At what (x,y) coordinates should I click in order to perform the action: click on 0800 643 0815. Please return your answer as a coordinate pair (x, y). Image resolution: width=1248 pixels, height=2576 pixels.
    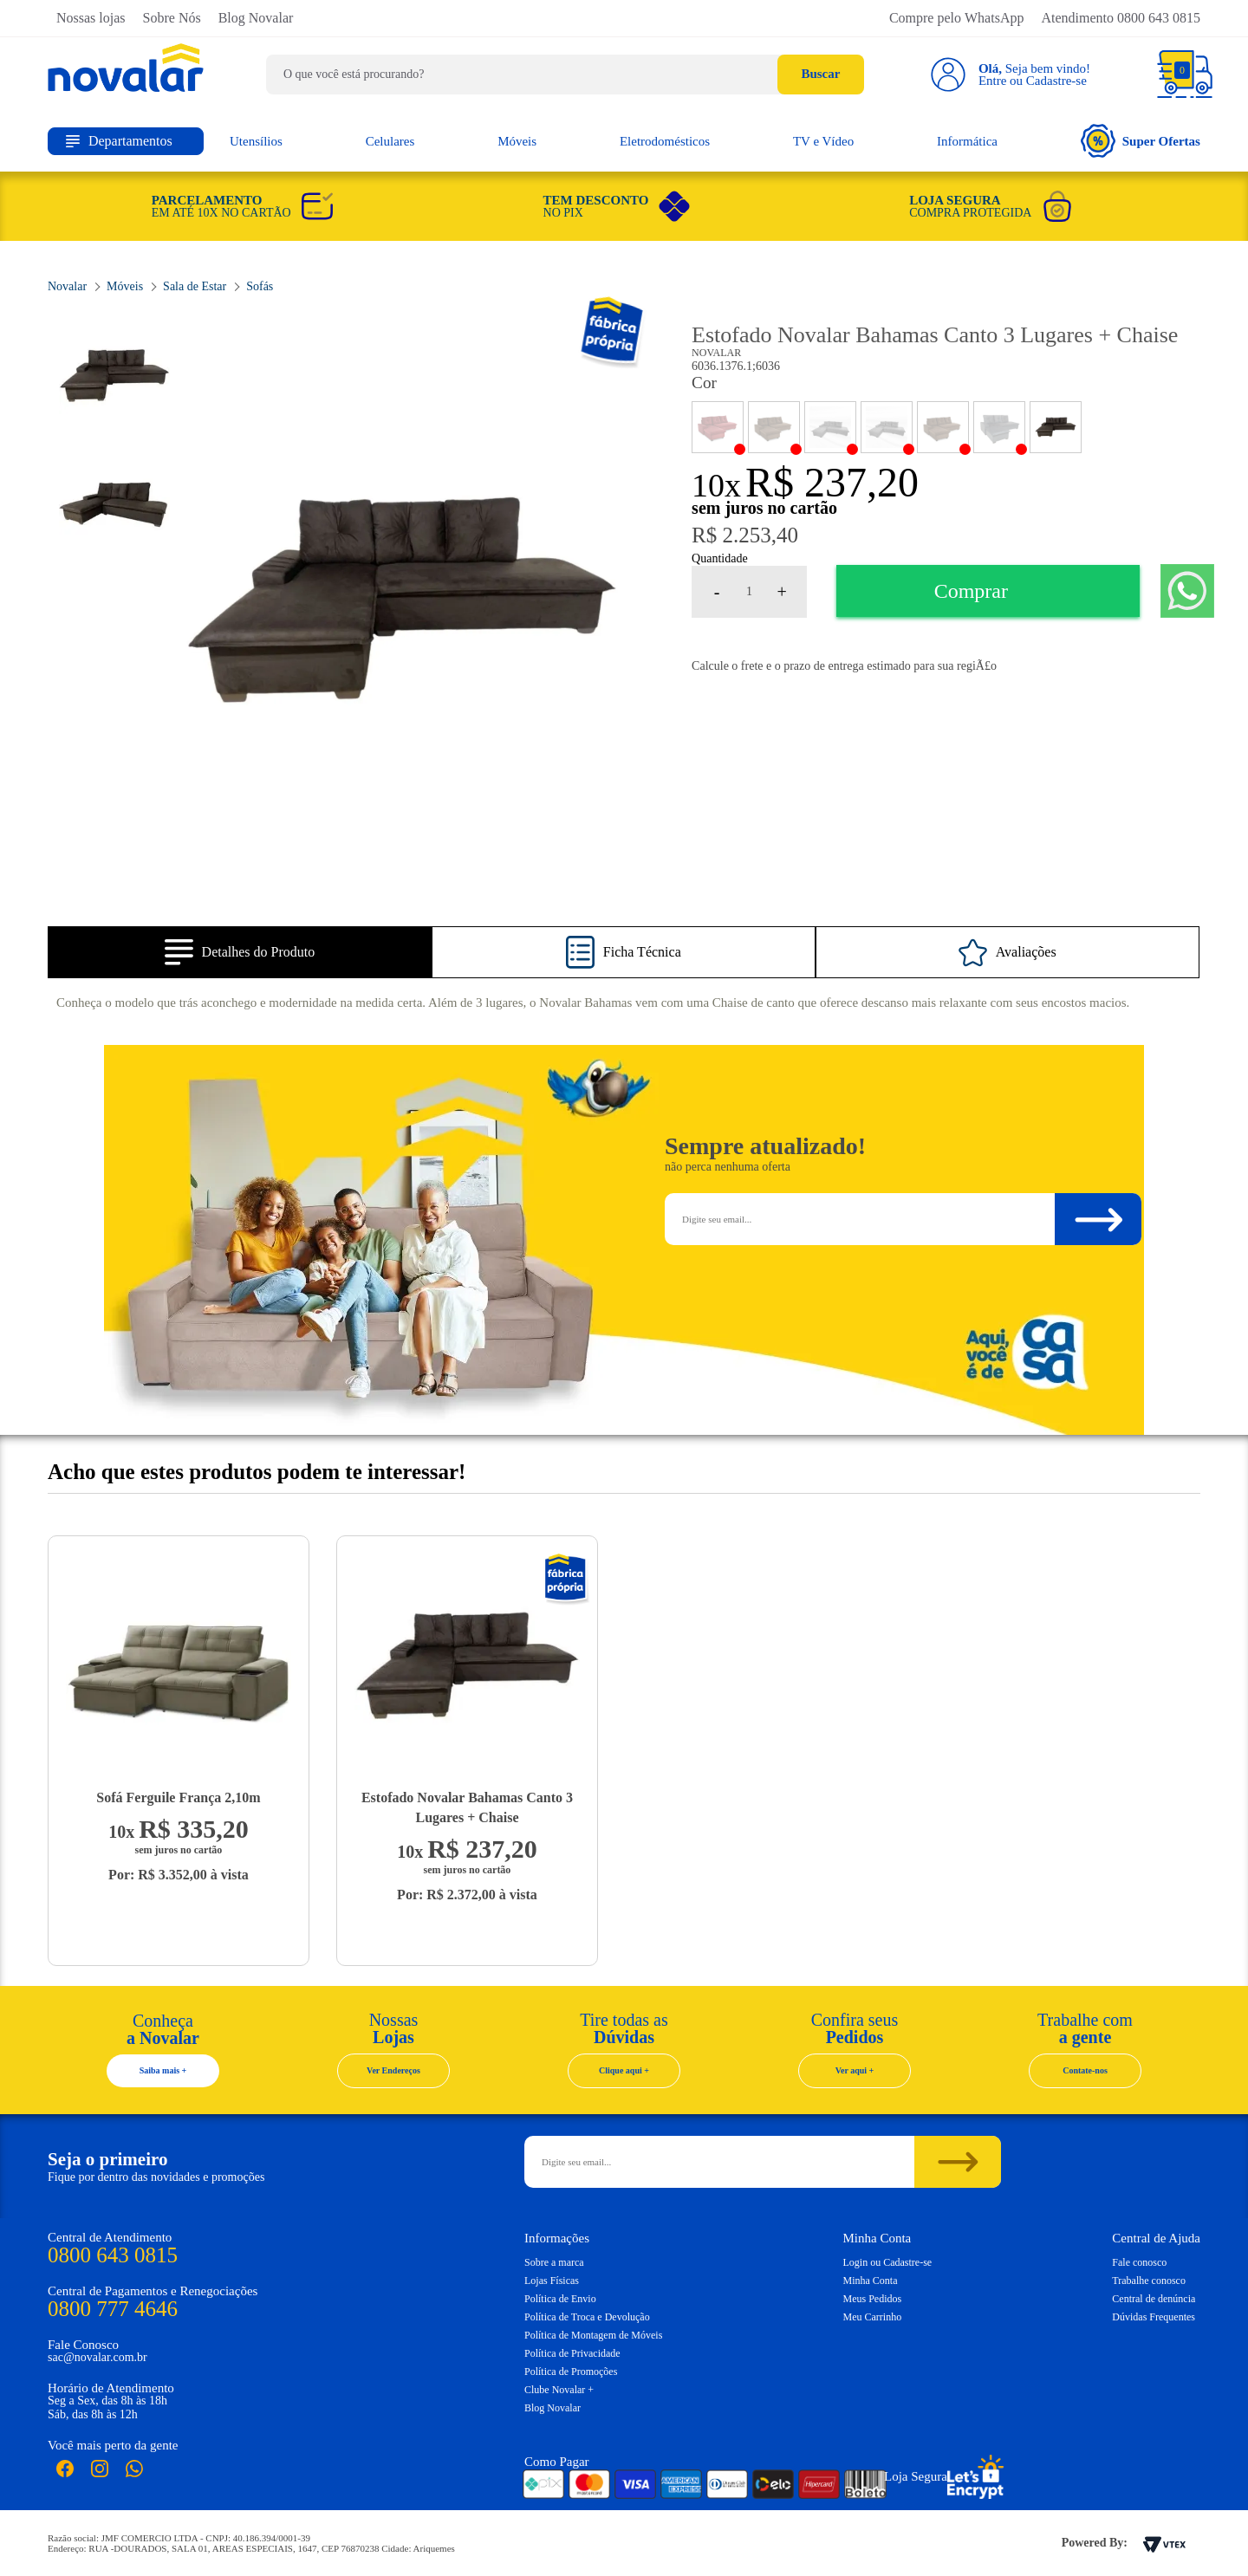
    Looking at the image, I should click on (113, 2255).